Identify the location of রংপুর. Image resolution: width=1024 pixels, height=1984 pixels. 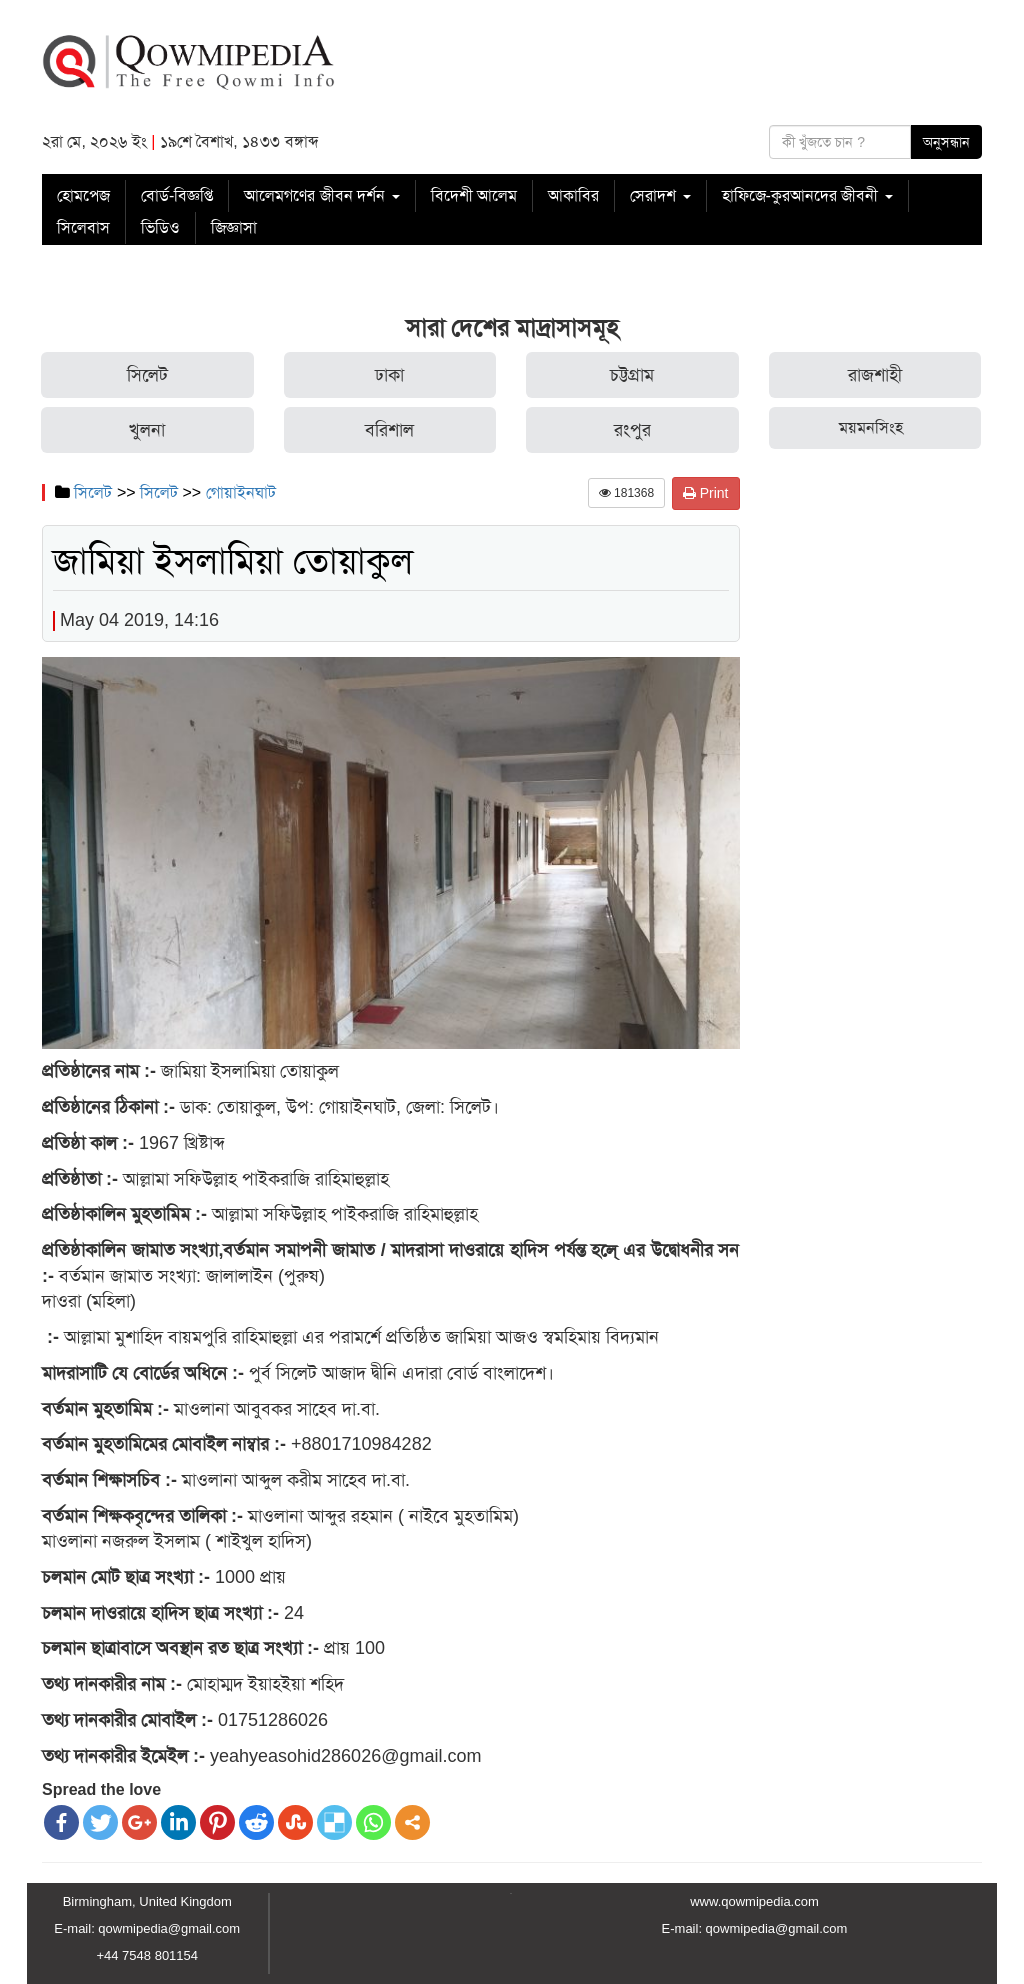
(632, 430).